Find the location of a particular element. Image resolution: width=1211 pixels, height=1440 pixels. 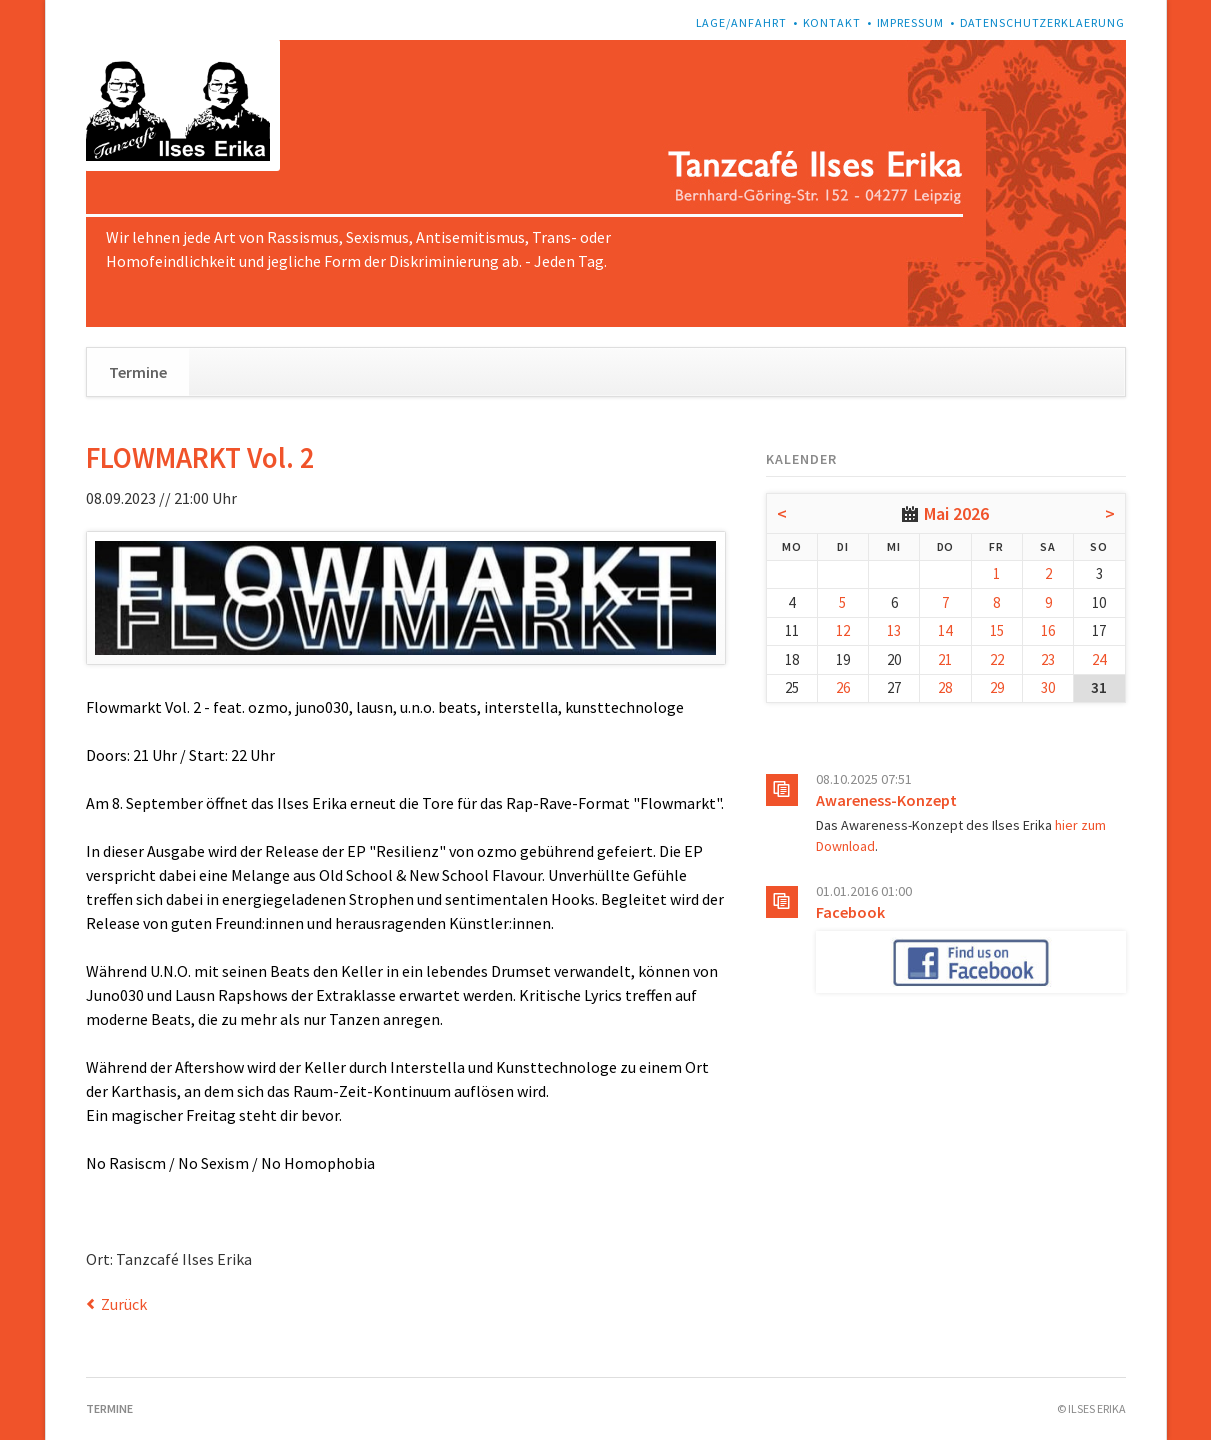

Impressum is located at coordinates (911, 22).